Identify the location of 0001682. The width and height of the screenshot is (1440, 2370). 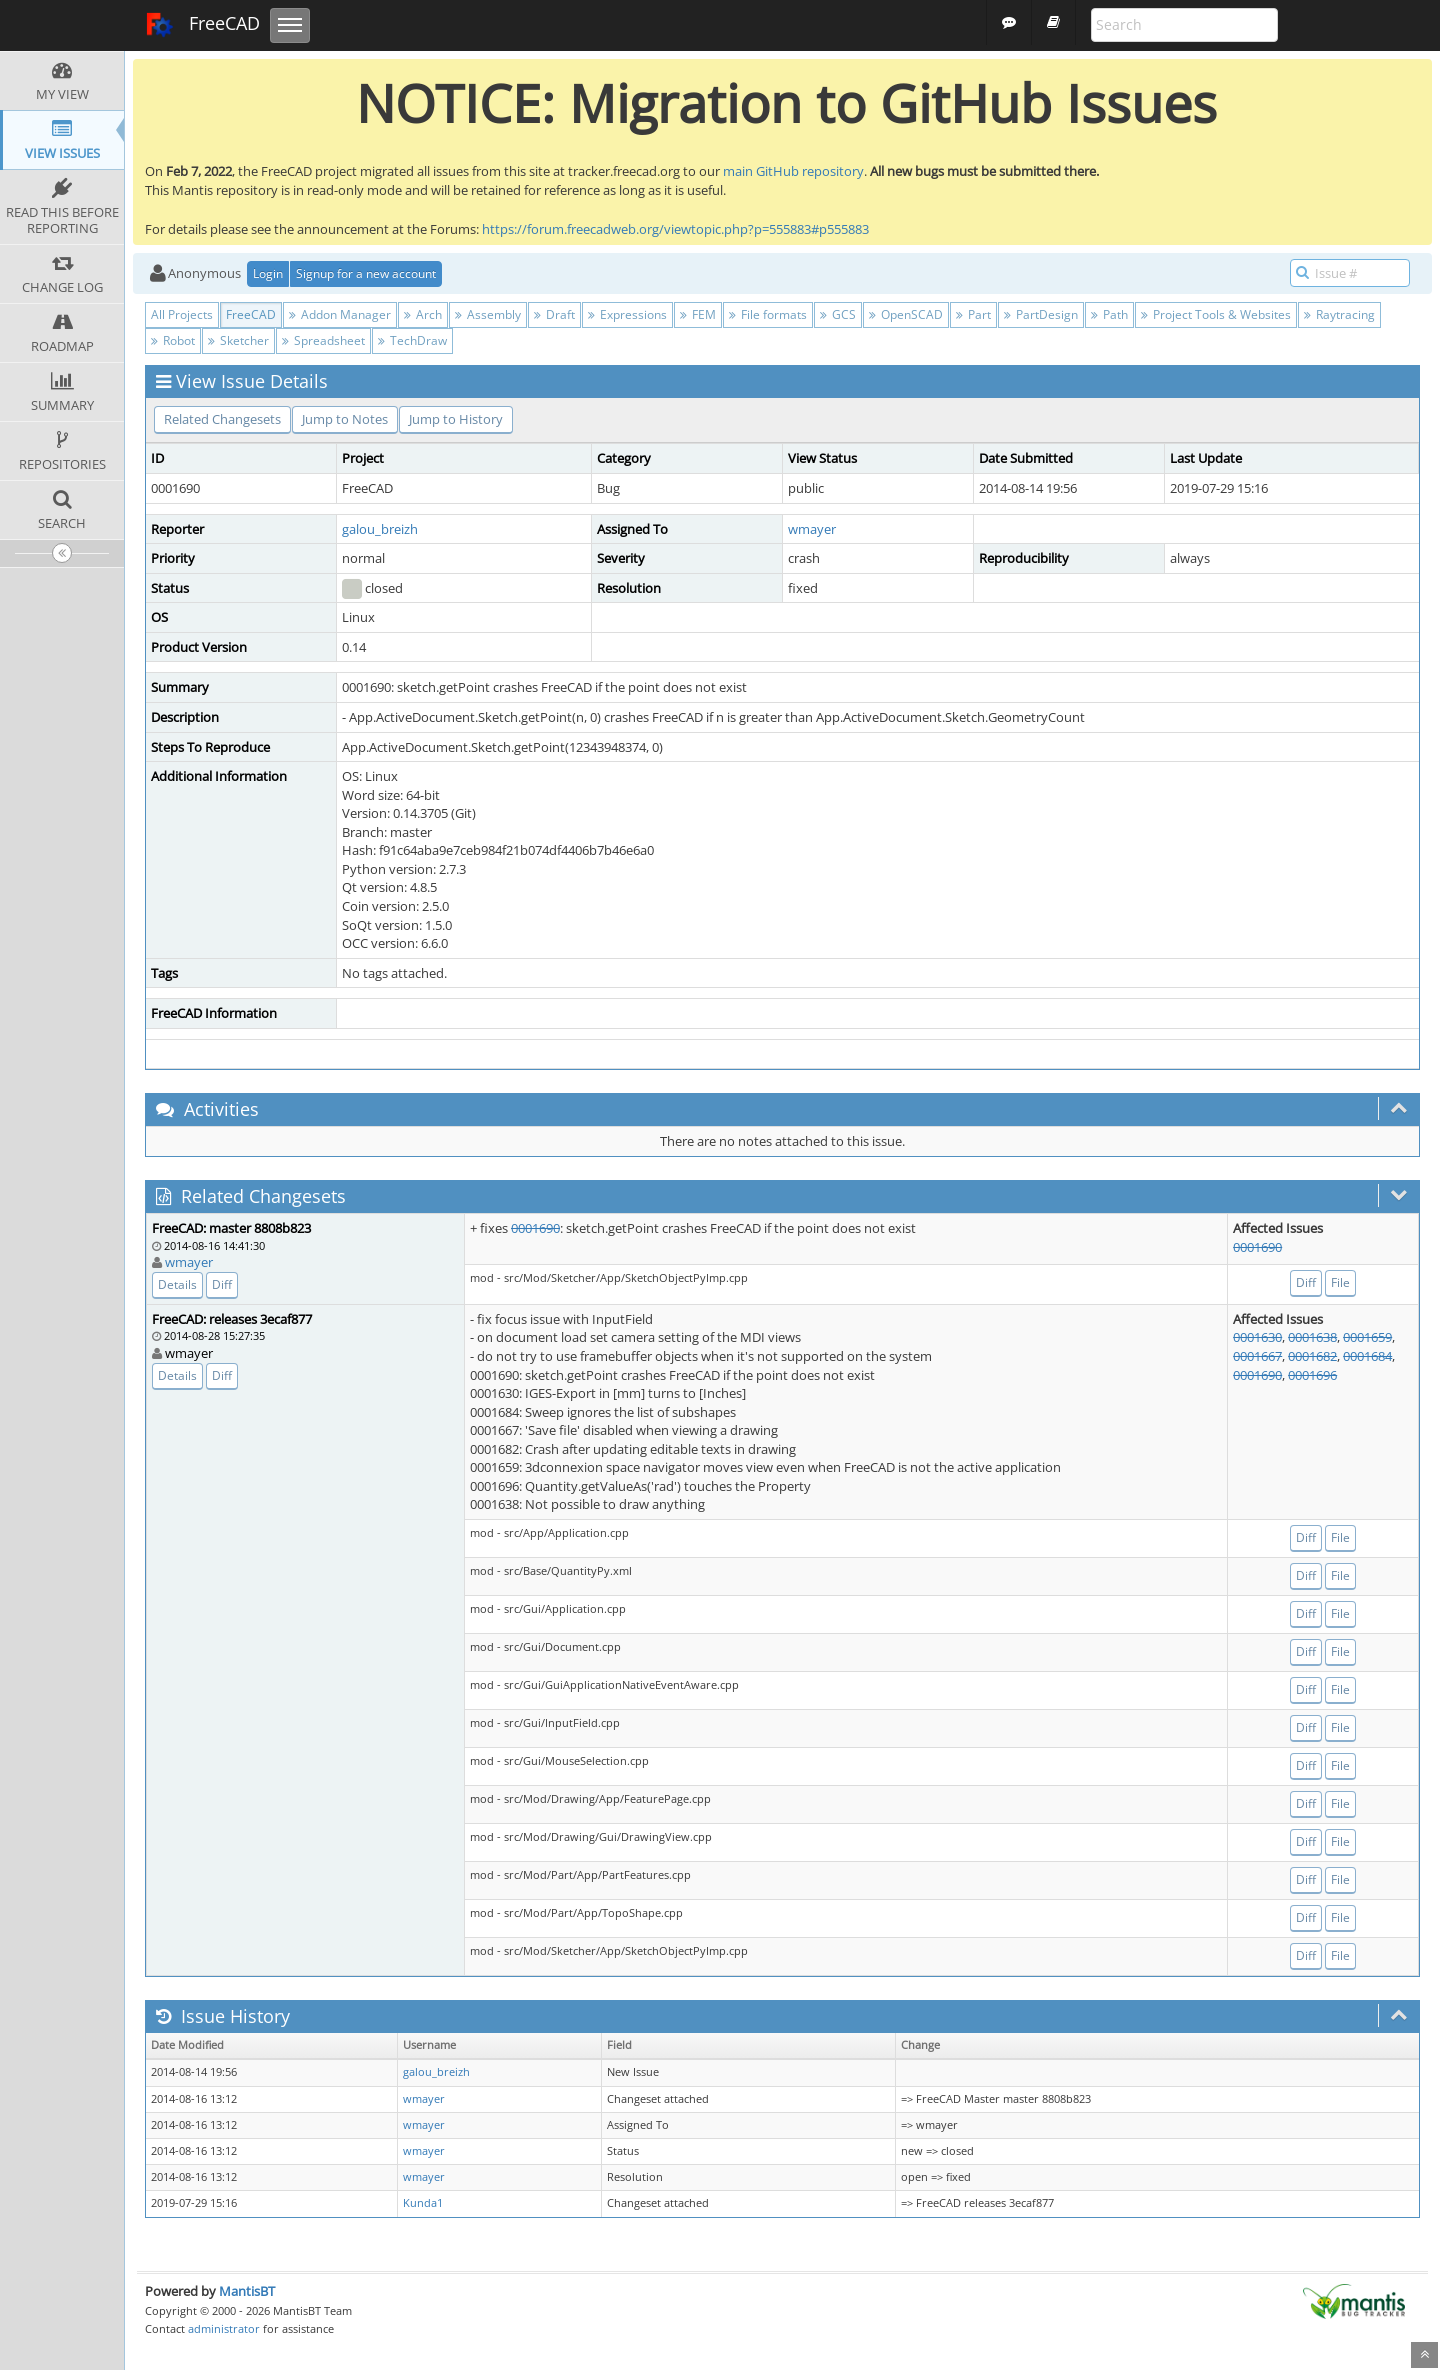
(1312, 1356).